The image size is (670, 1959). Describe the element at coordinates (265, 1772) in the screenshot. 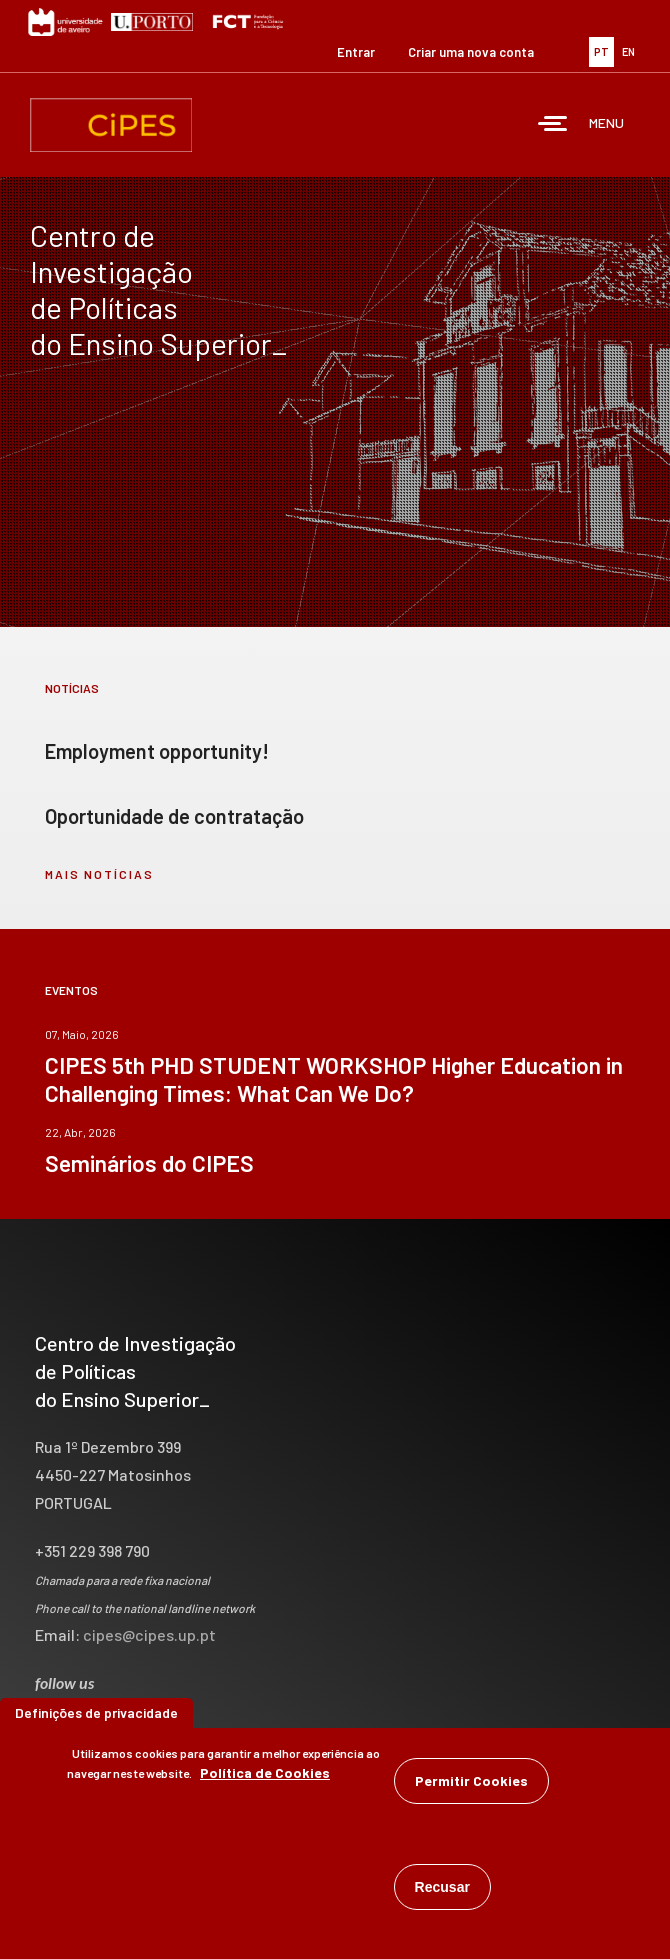

I see `Política de Cookies` at that location.